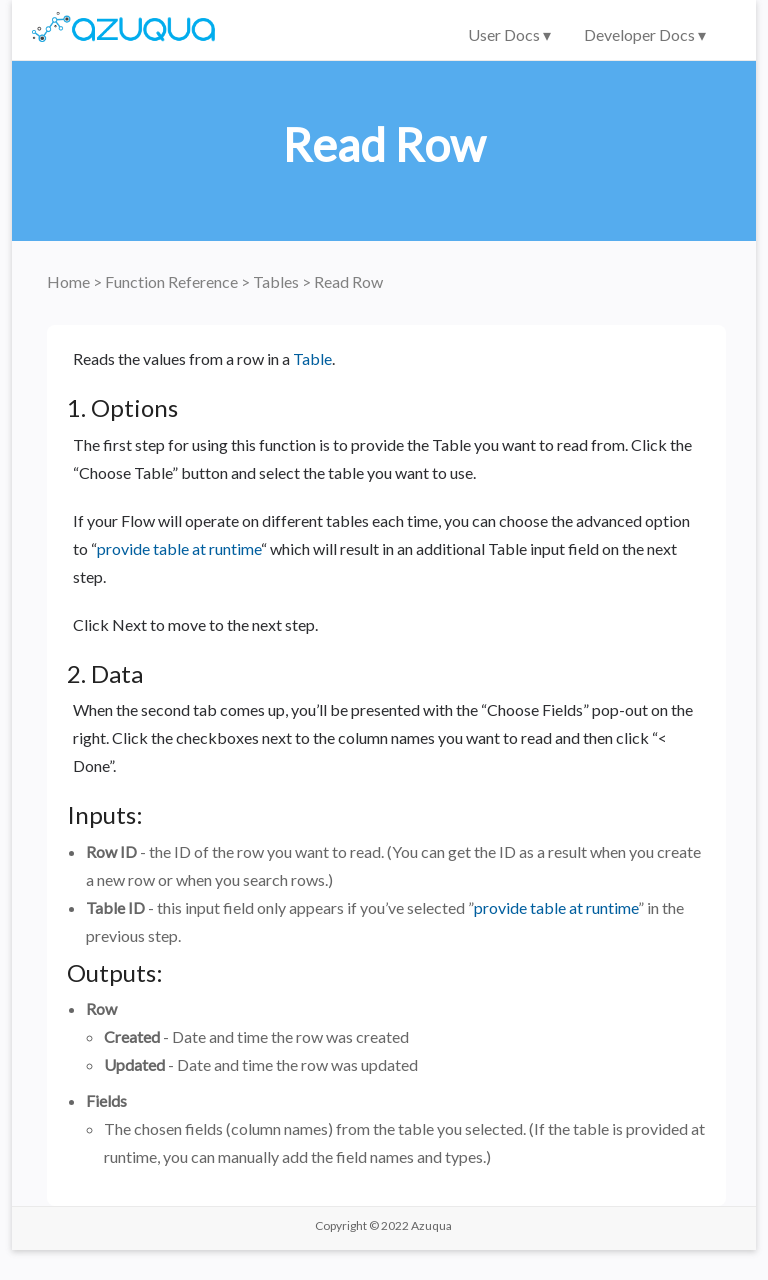  What do you see at coordinates (70, 281) in the screenshot?
I see `Home` at bounding box center [70, 281].